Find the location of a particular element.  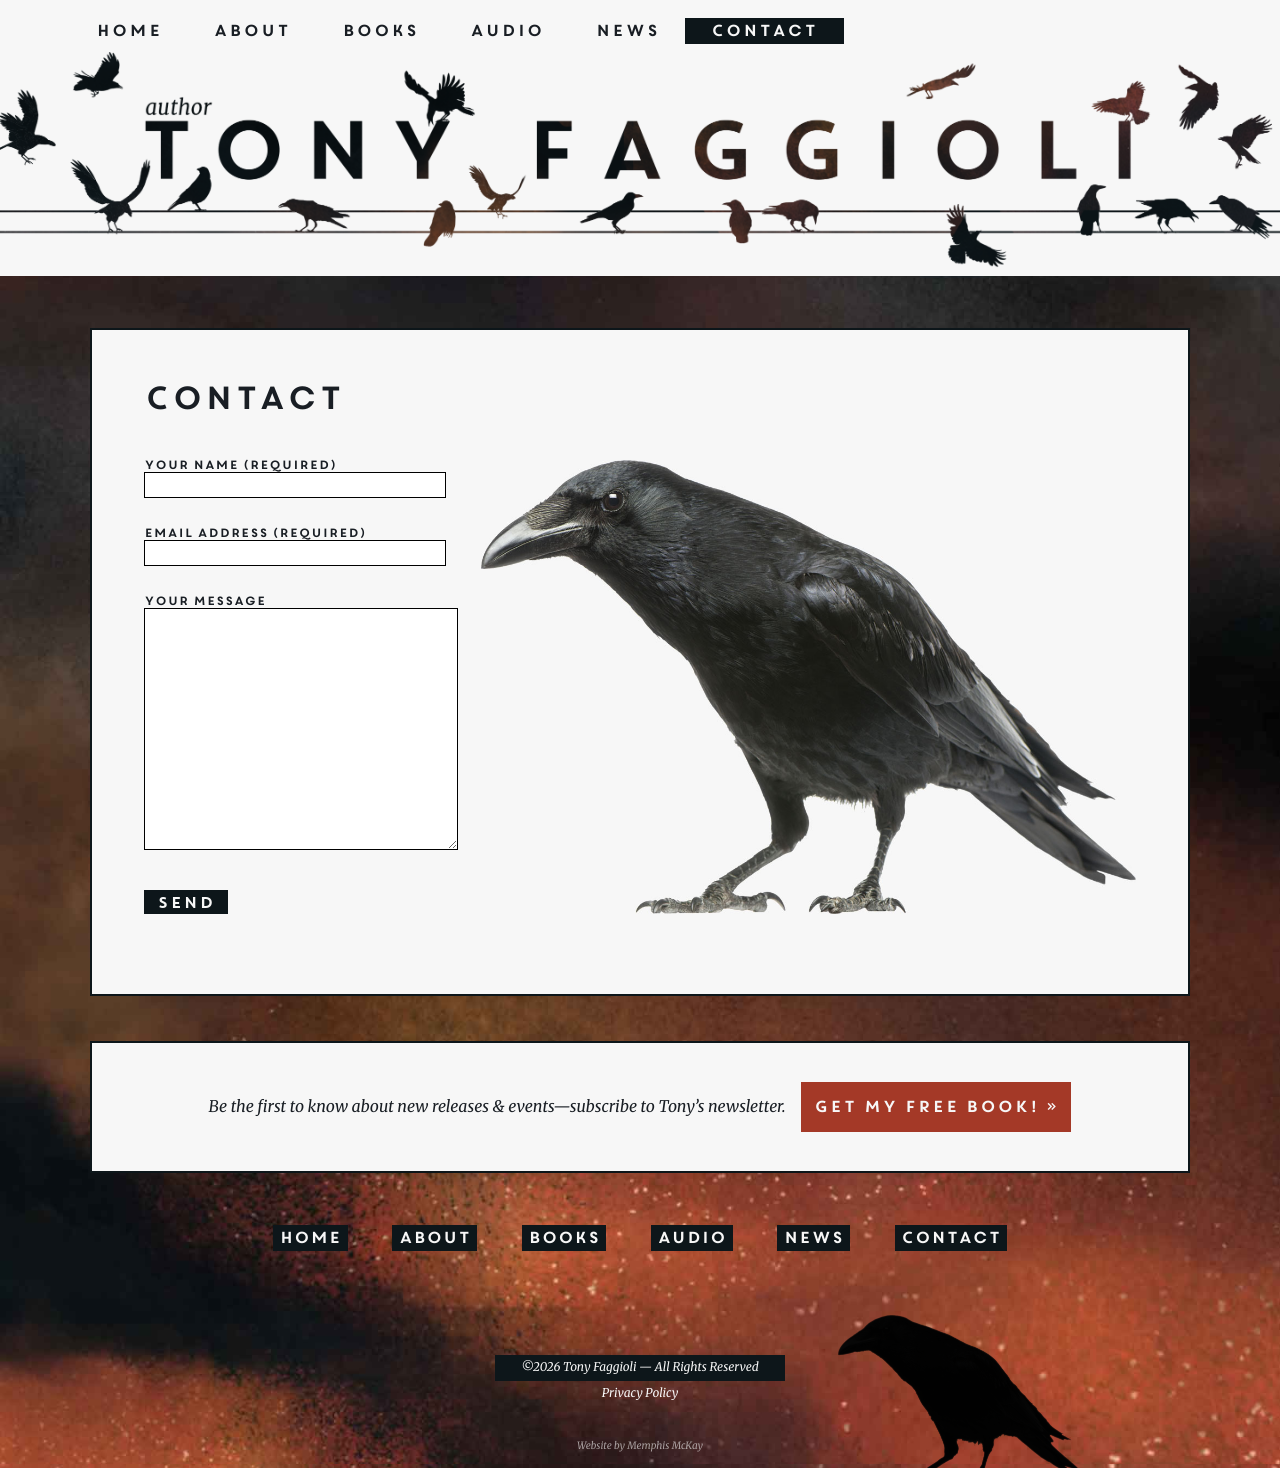

by Memphis McKay is located at coordinates (658, 1445).